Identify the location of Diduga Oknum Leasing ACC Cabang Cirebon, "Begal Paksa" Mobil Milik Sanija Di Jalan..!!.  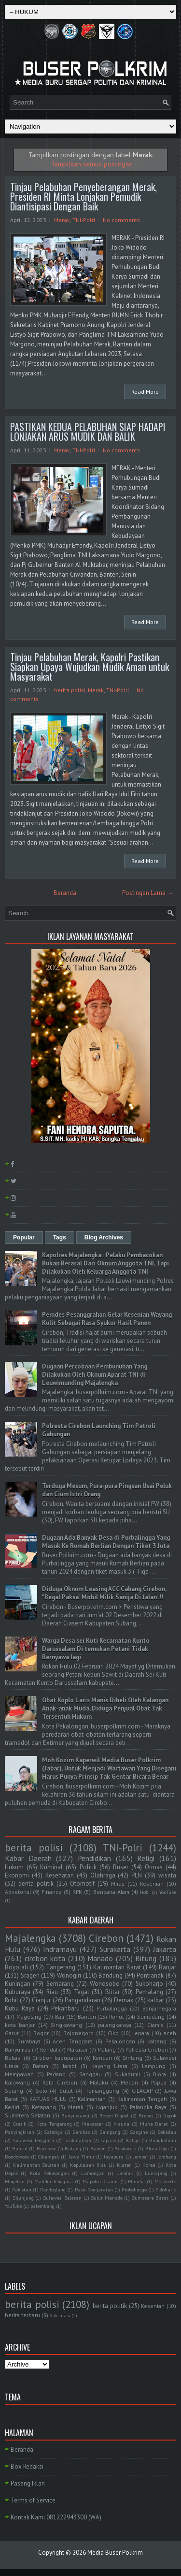
(104, 1593).